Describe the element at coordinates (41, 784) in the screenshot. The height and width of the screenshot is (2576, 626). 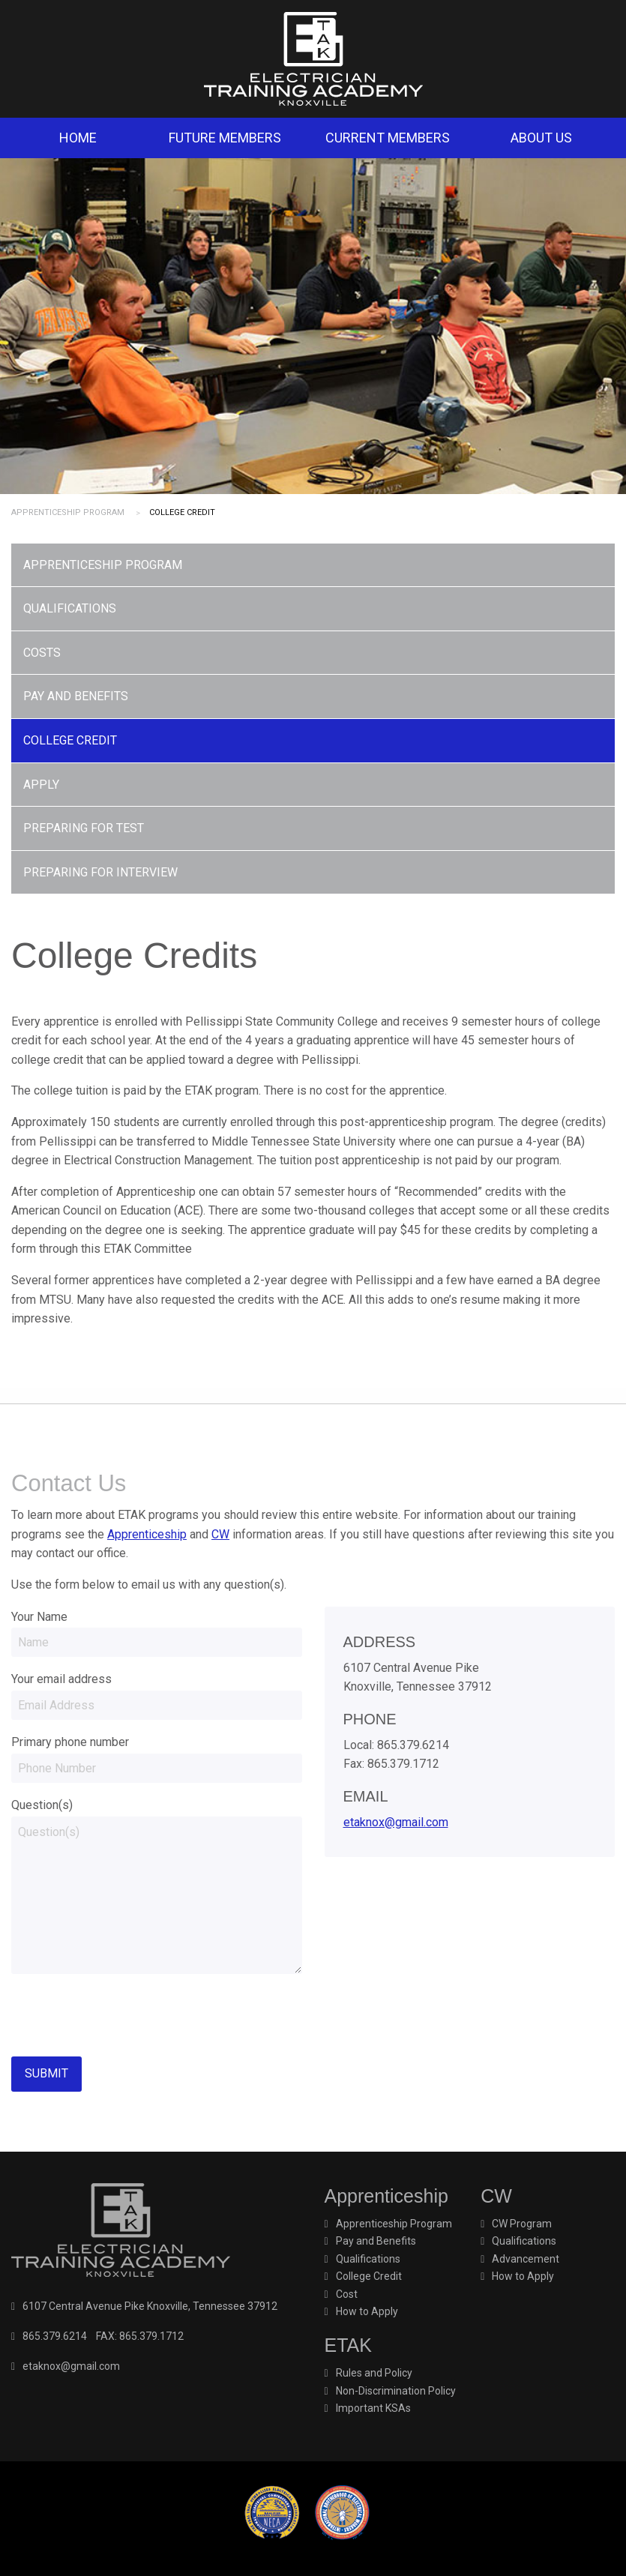
I see `Apply` at that location.